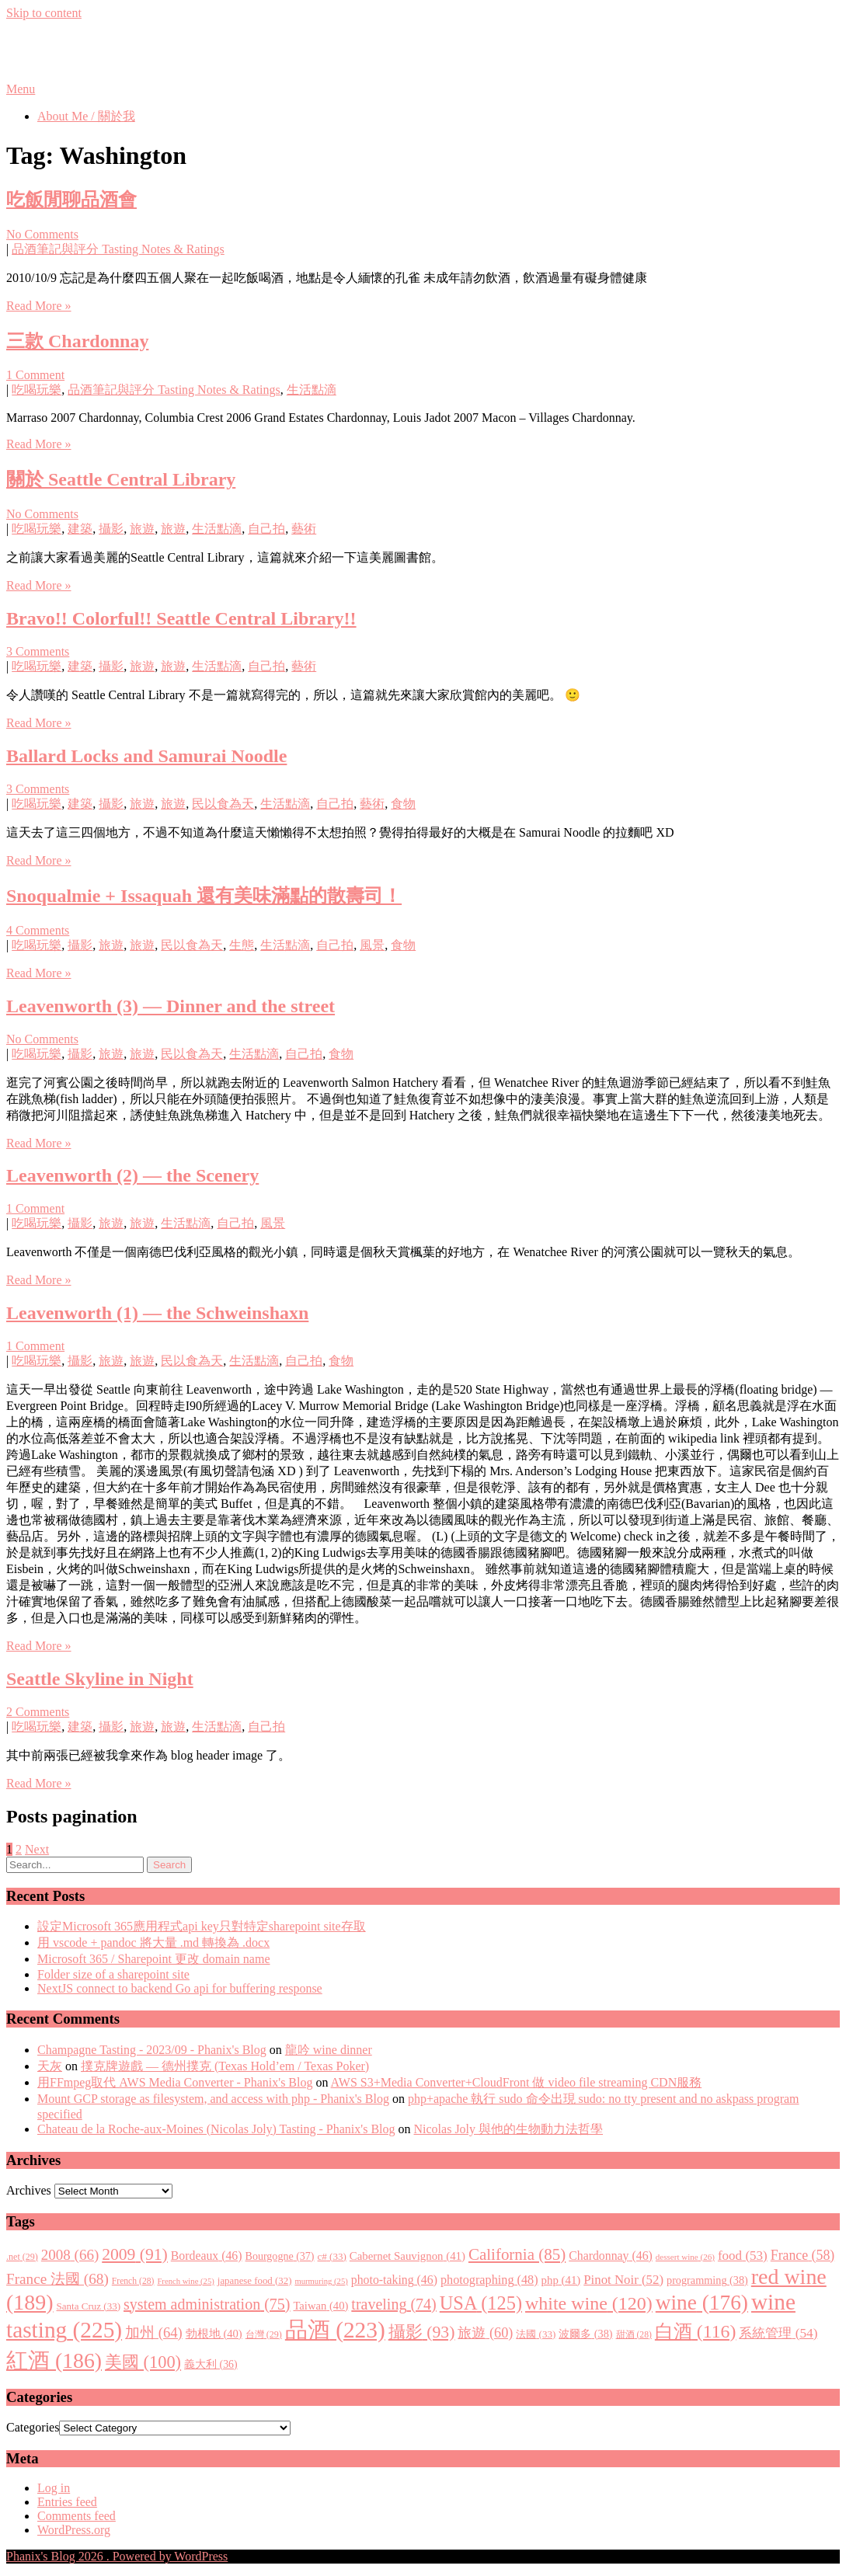 The image size is (846, 2576). Describe the element at coordinates (589, 2303) in the screenshot. I see `white wine [white wine (120 items)]` at that location.